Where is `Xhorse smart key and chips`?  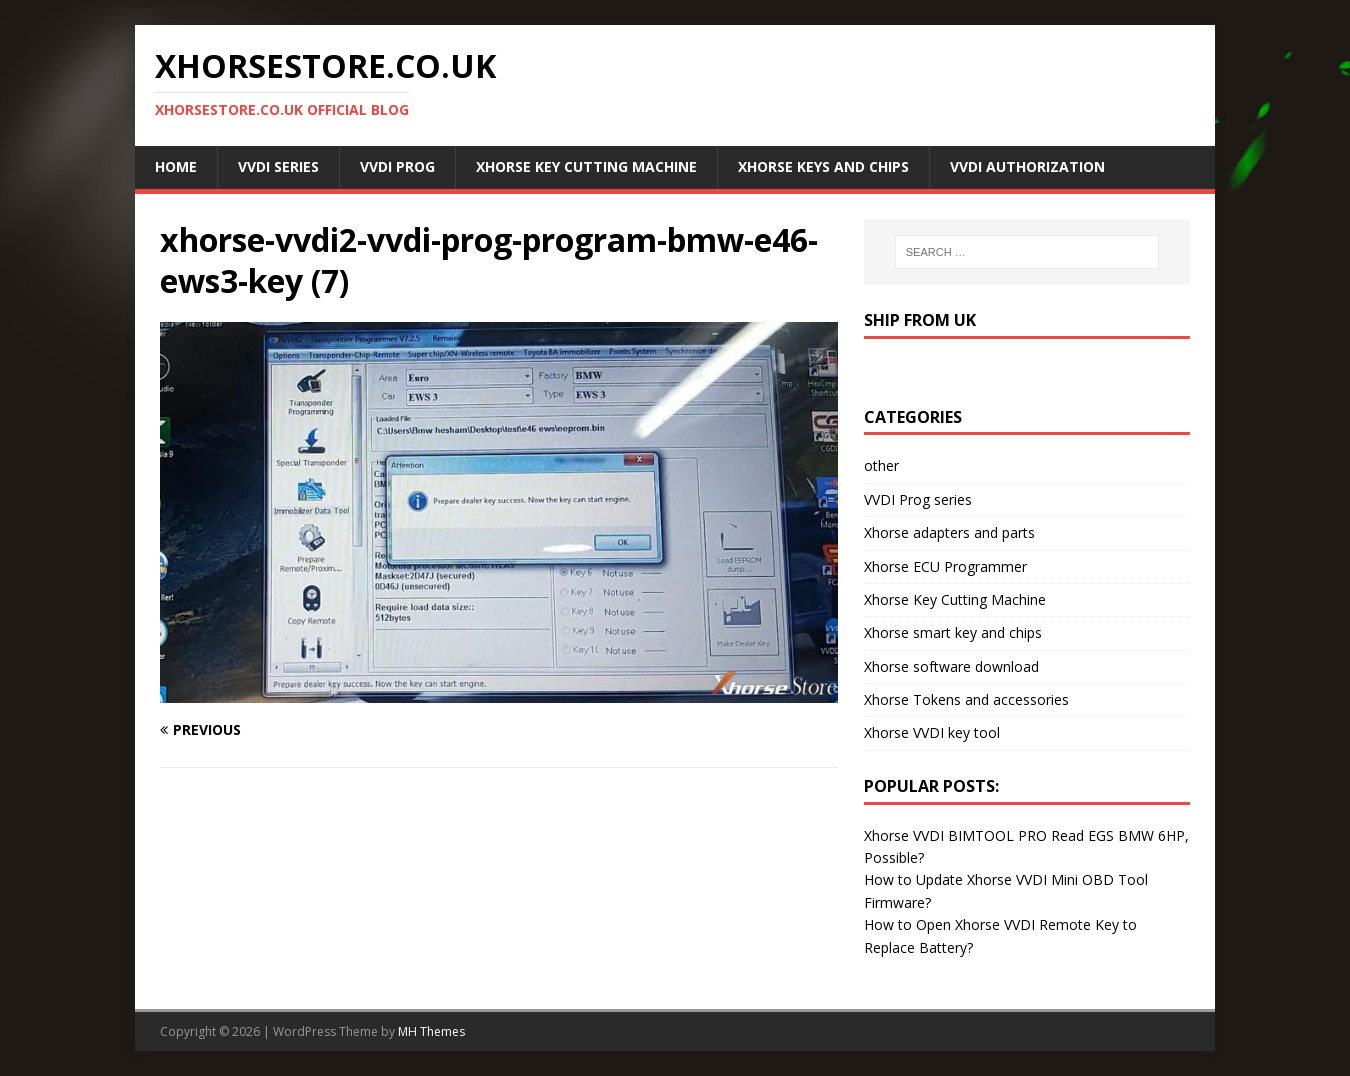 Xhorse smart key and chips is located at coordinates (953, 632).